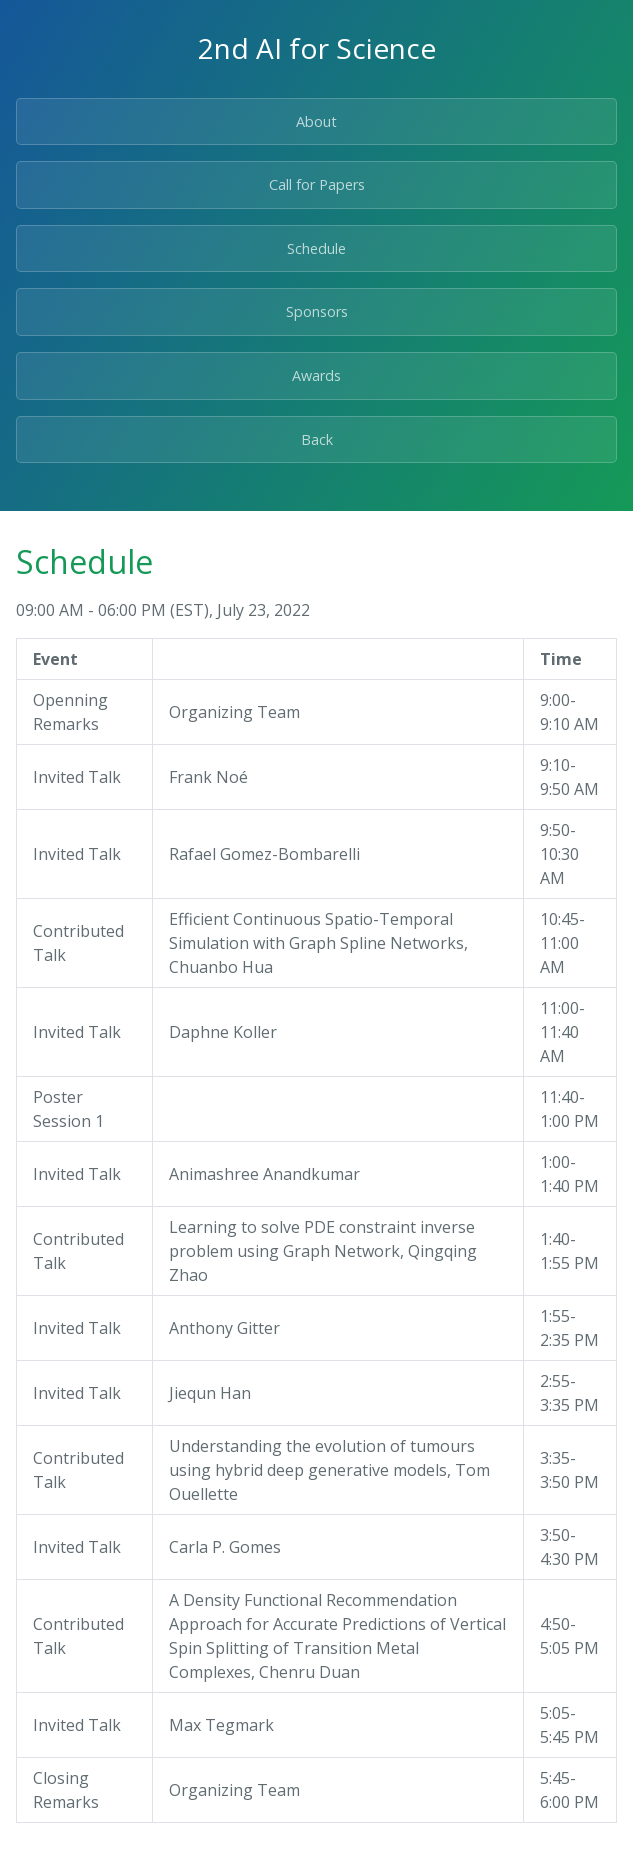  What do you see at coordinates (317, 311) in the screenshot?
I see `Sponsors` at bounding box center [317, 311].